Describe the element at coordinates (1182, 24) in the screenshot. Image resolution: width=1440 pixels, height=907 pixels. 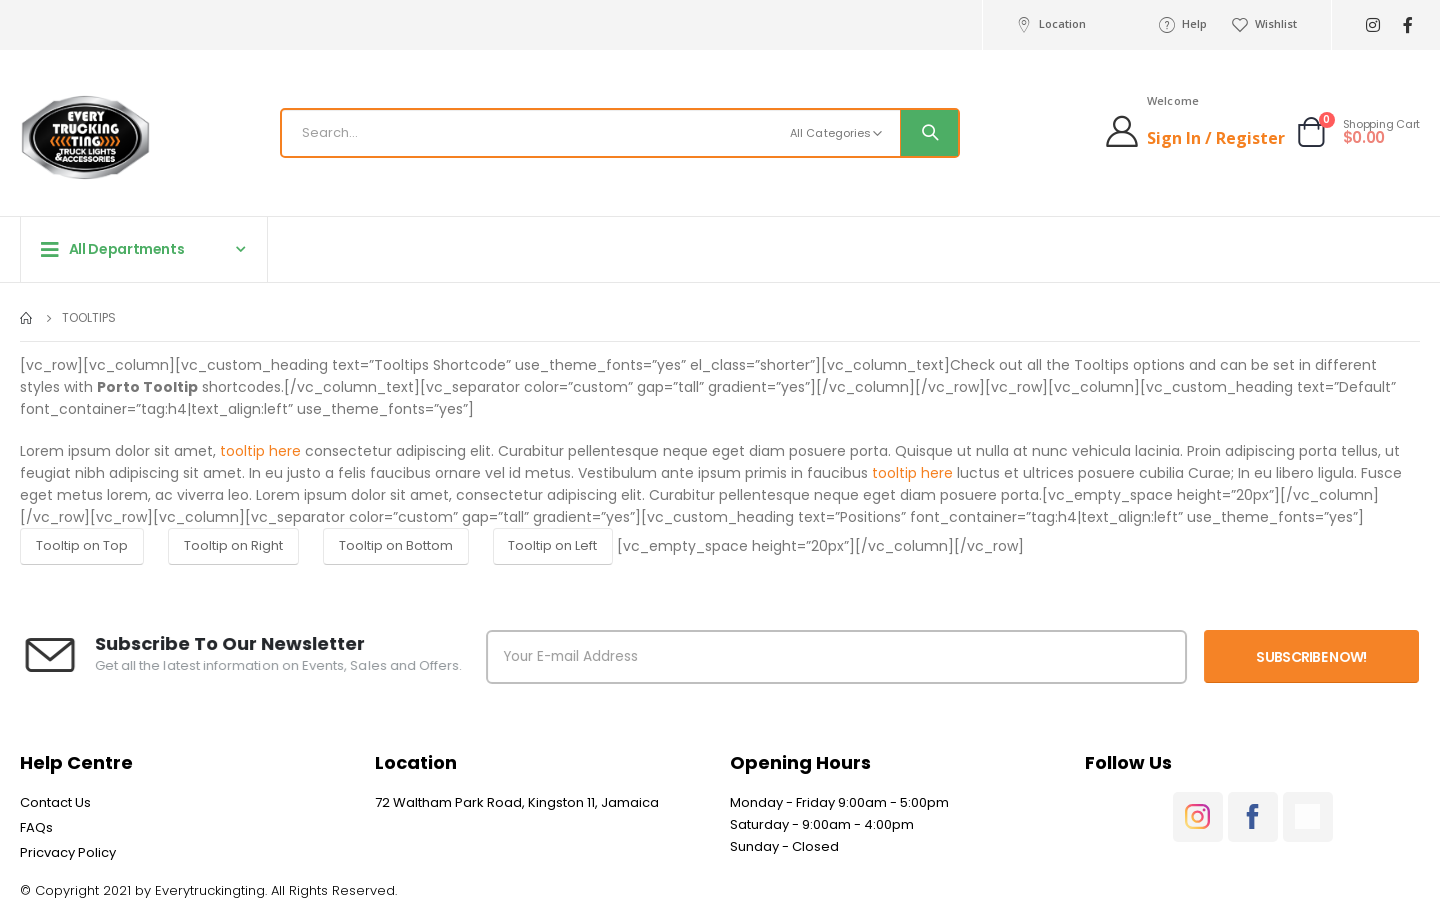
I see `Help` at that location.